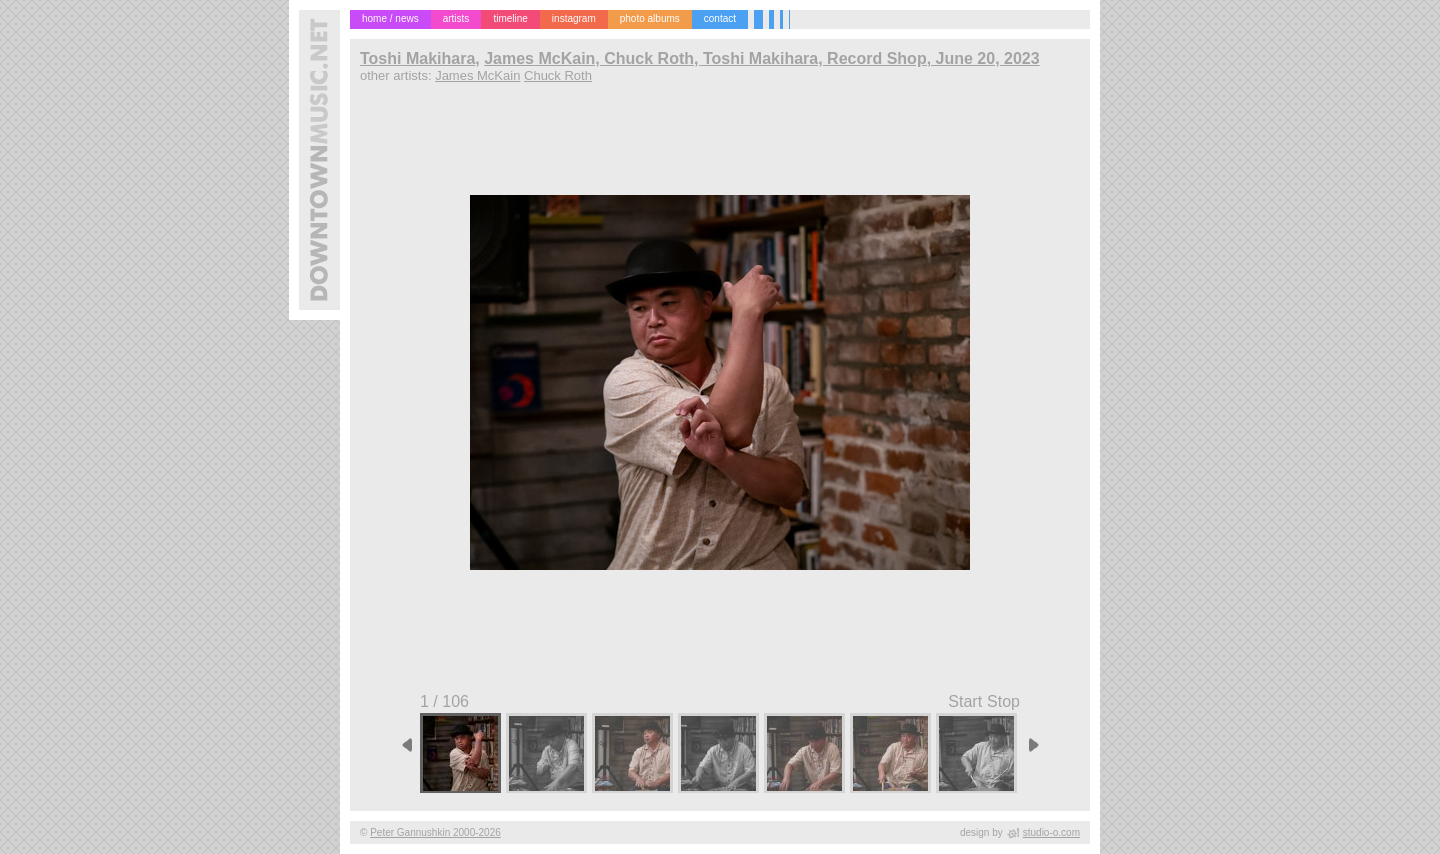 This screenshot has height=854, width=1440. What do you see at coordinates (510, 18) in the screenshot?
I see `timeline` at bounding box center [510, 18].